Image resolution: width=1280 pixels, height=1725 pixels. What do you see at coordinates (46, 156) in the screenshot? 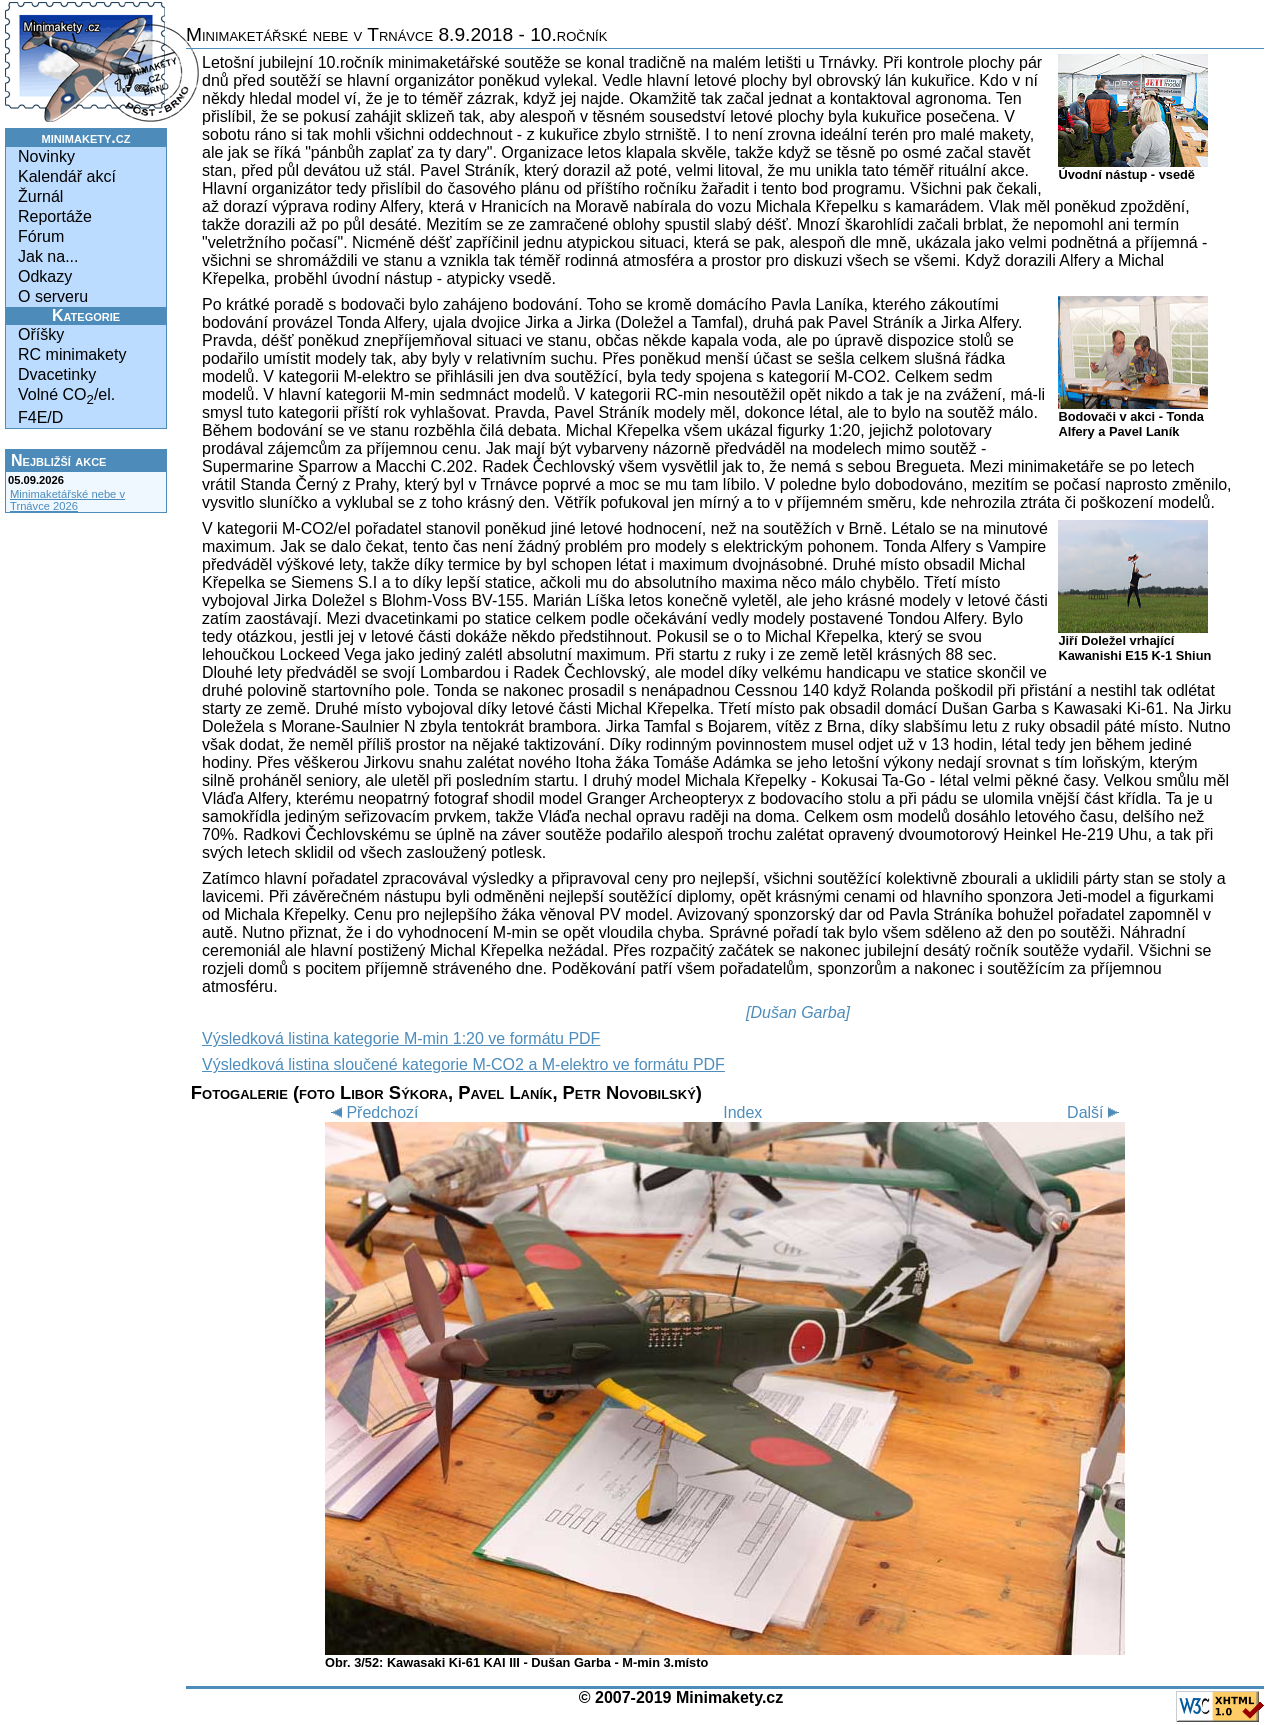
I see `Novinky` at bounding box center [46, 156].